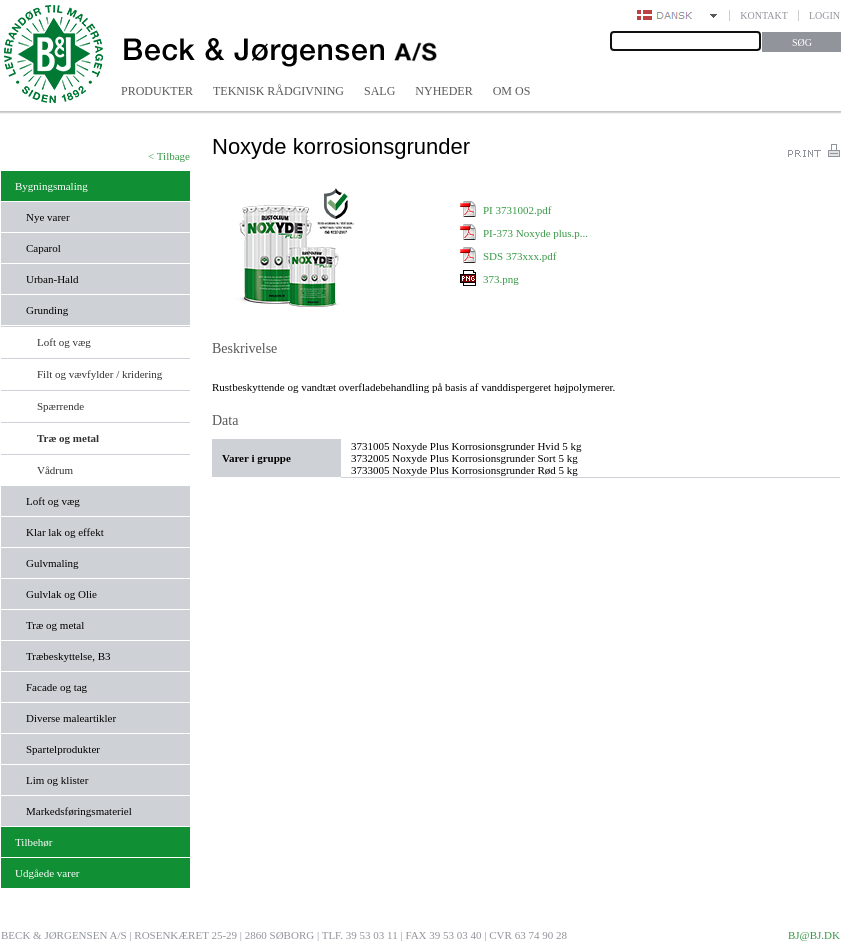 The image size is (841, 951). What do you see at coordinates (169, 156) in the screenshot?
I see `< Tilbage` at bounding box center [169, 156].